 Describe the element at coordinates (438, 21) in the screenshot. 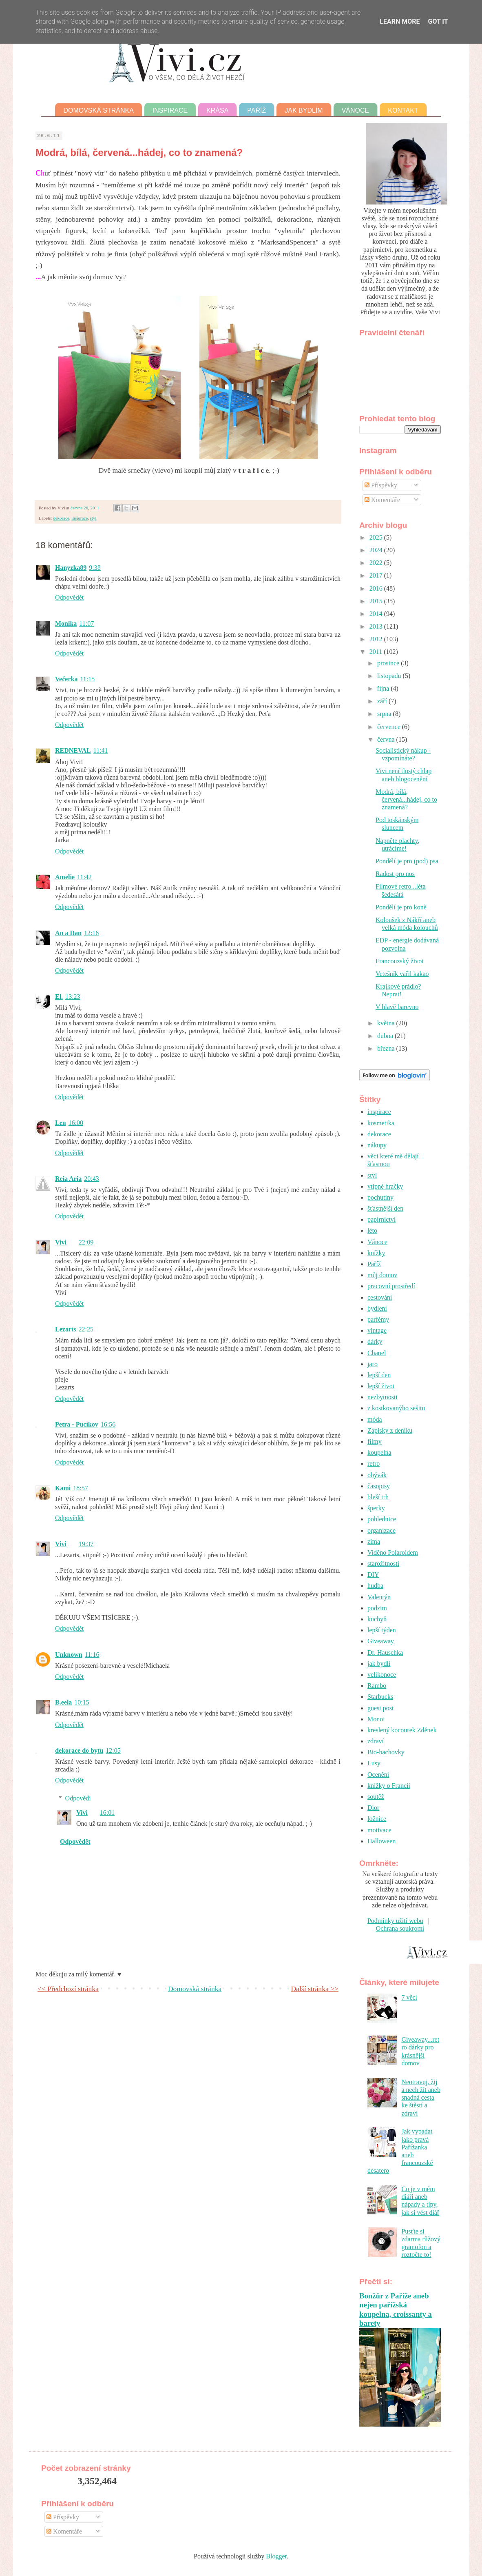

I see `Got it` at that location.